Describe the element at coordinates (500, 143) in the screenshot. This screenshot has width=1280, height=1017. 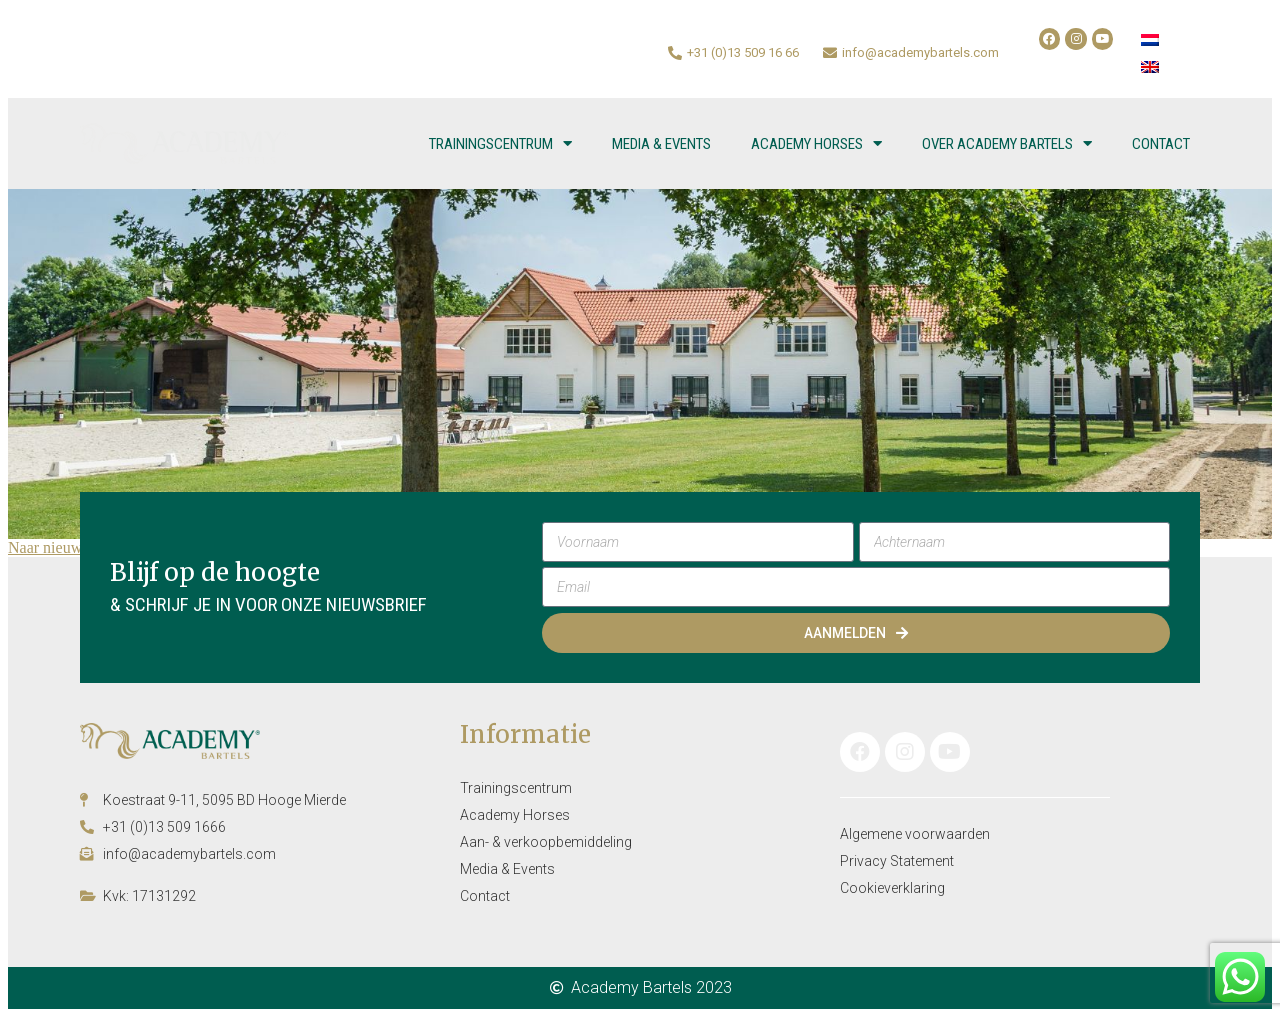
I see `Trainingscentrum` at that location.